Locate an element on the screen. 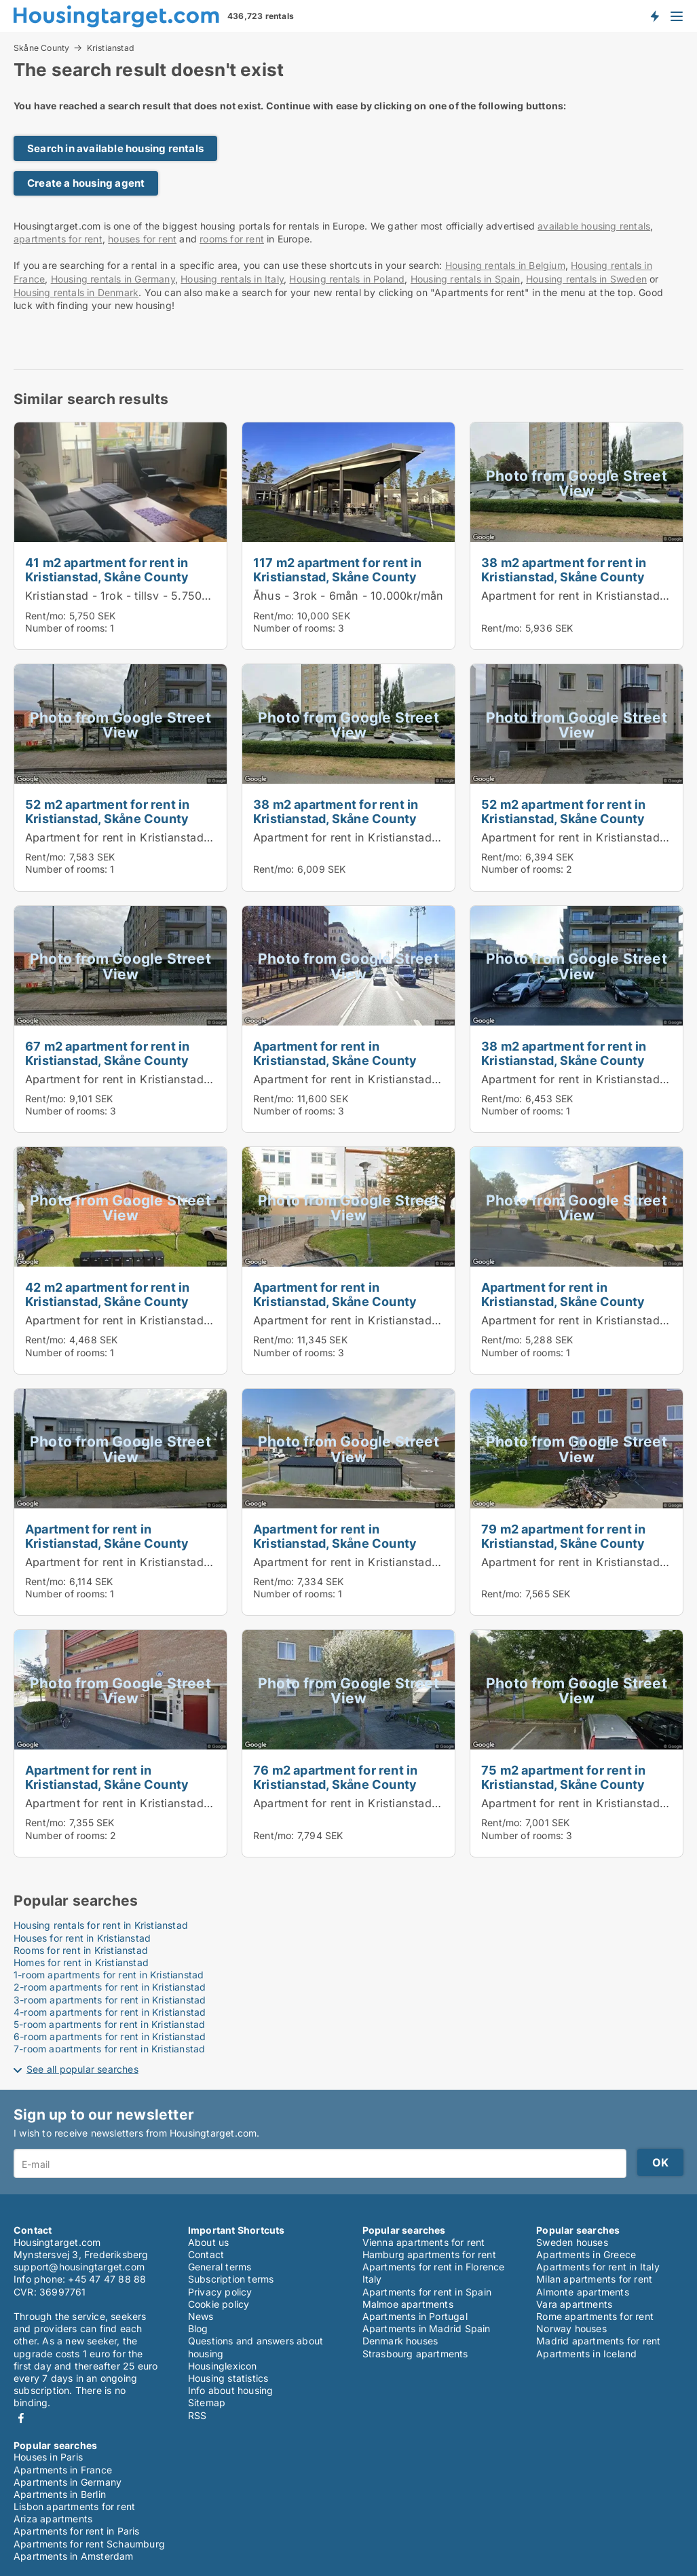 The width and height of the screenshot is (697, 2576). Housing rentals in Germany is located at coordinates (113, 279).